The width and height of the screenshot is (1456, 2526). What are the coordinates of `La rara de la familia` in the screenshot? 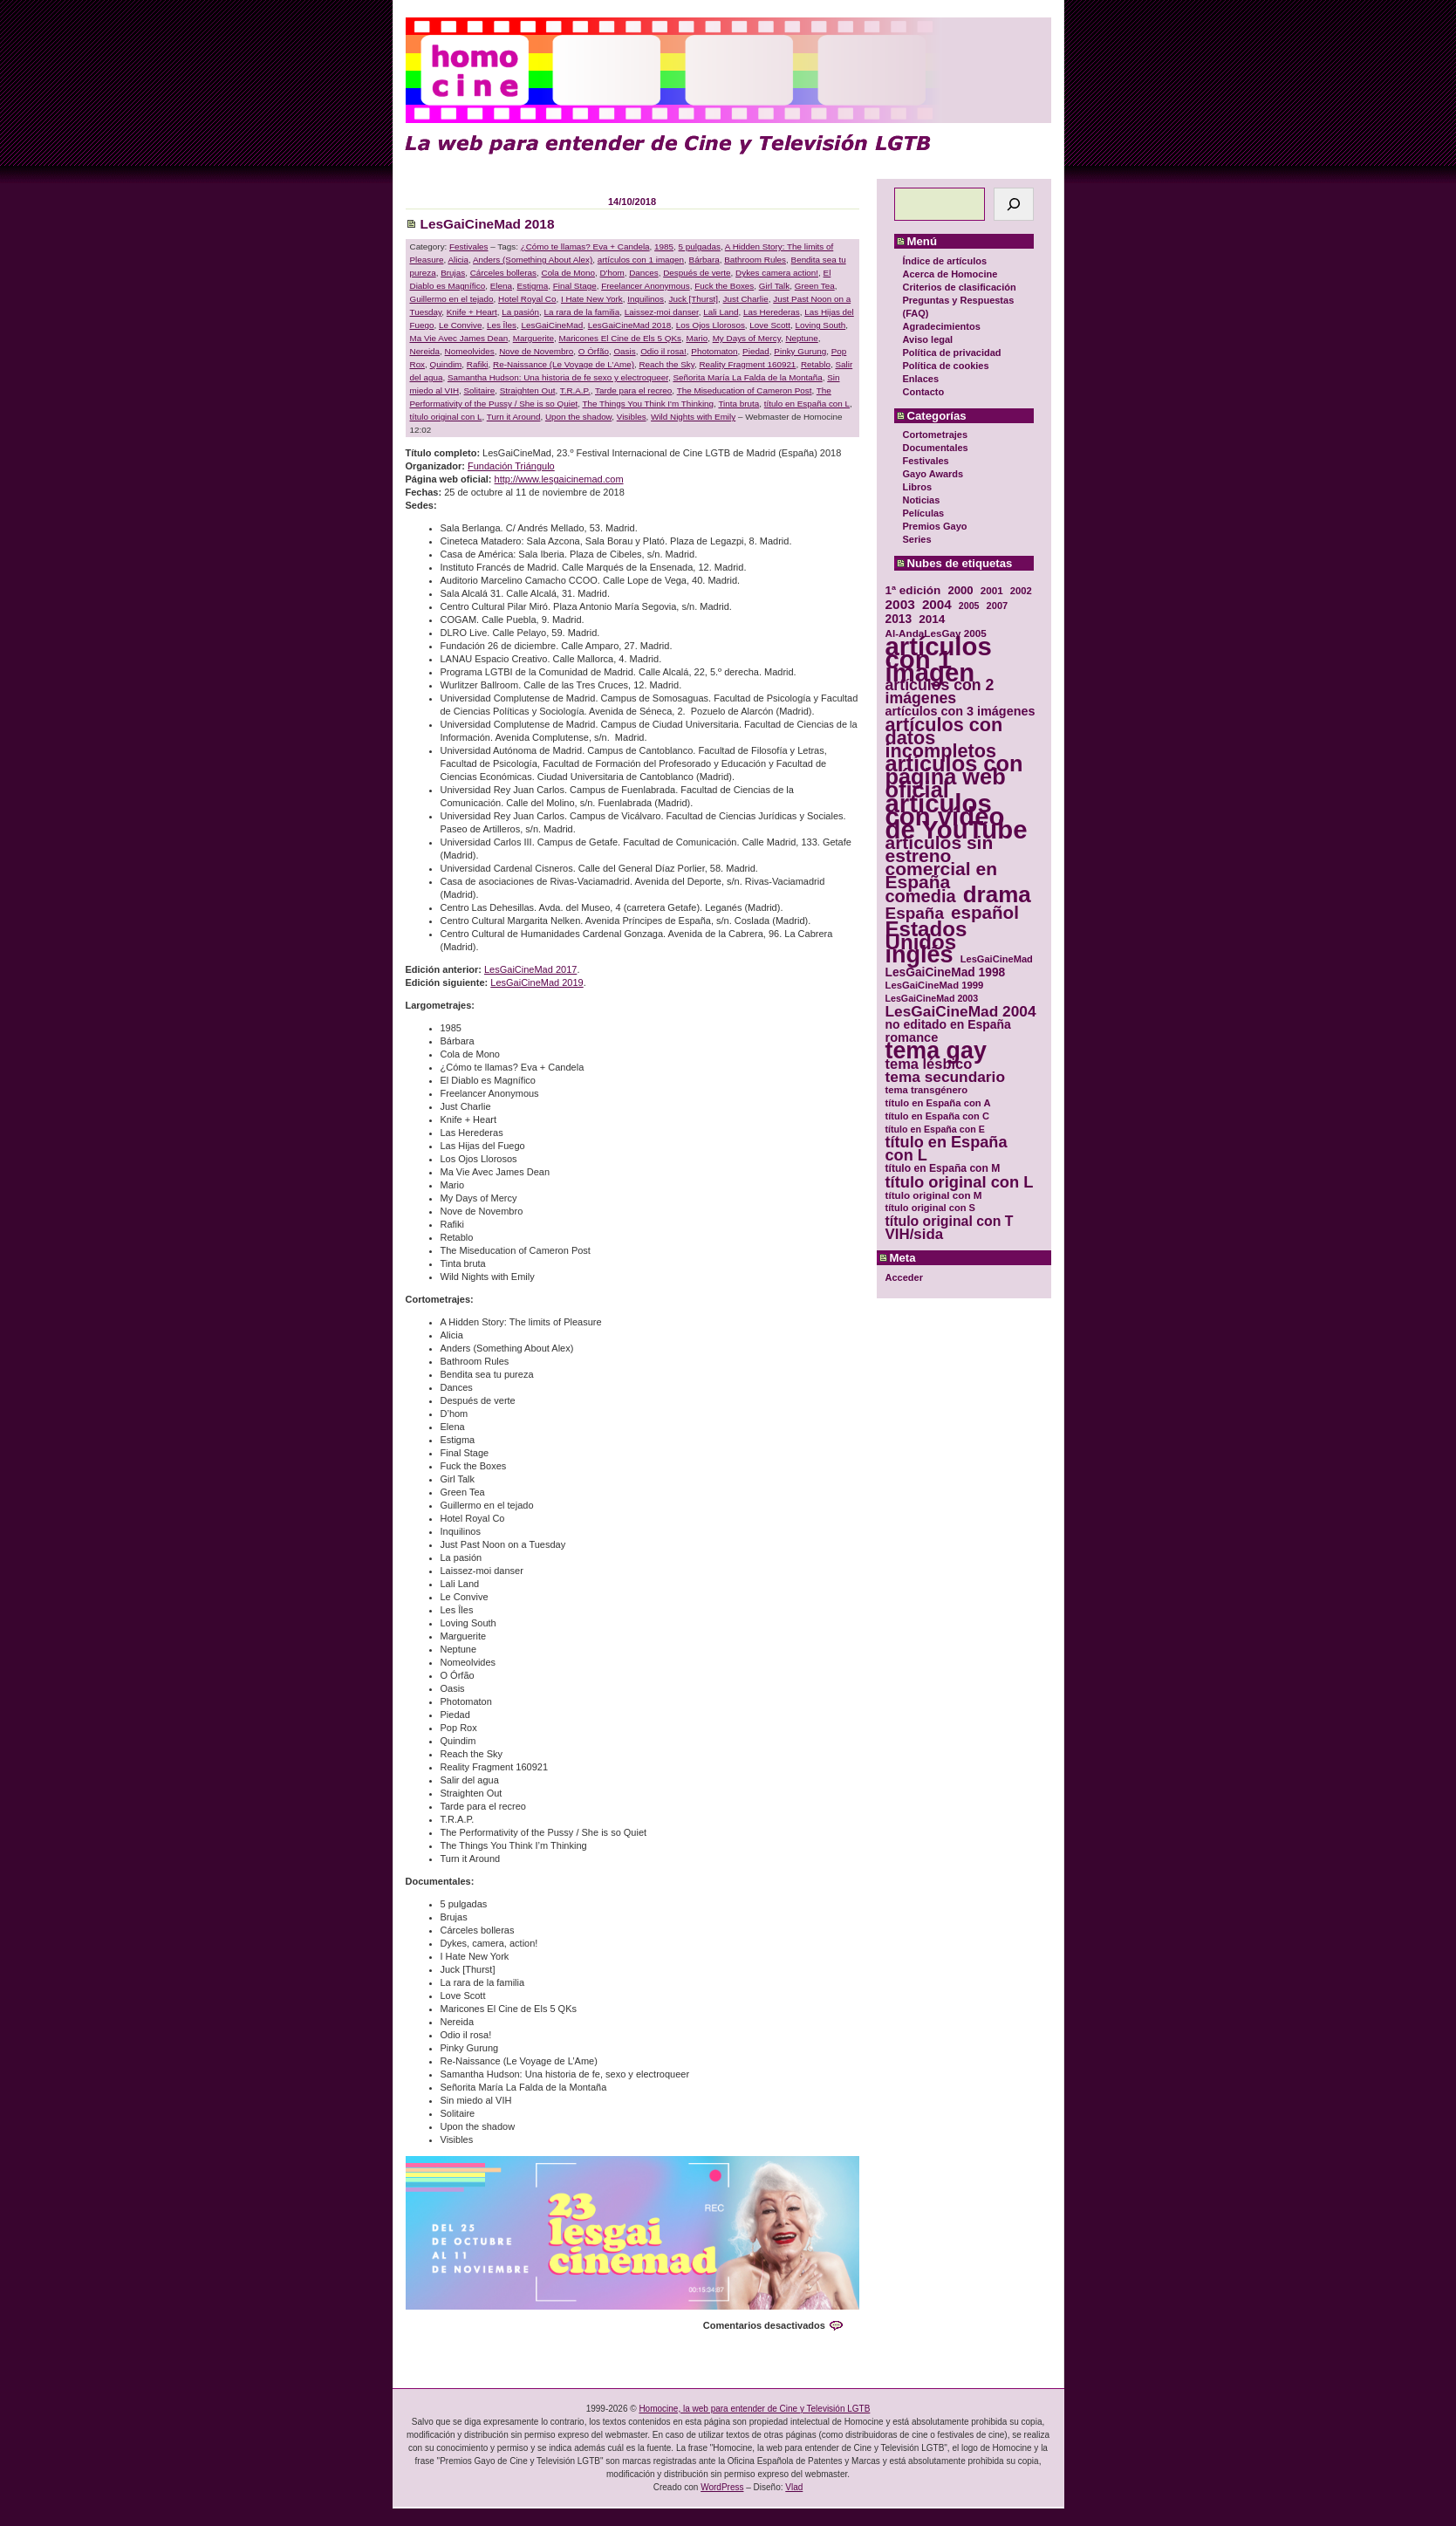 It's located at (582, 312).